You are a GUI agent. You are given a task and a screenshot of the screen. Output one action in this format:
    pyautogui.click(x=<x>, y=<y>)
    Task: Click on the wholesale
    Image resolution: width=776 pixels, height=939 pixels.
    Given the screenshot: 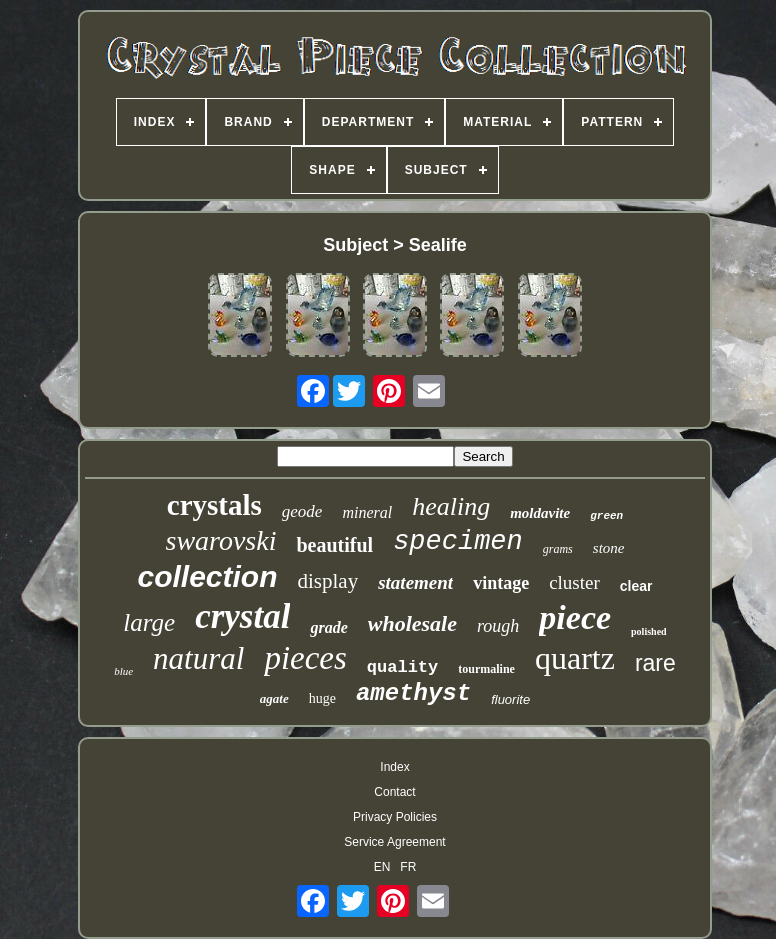 What is the action you would take?
    pyautogui.click(x=412, y=623)
    